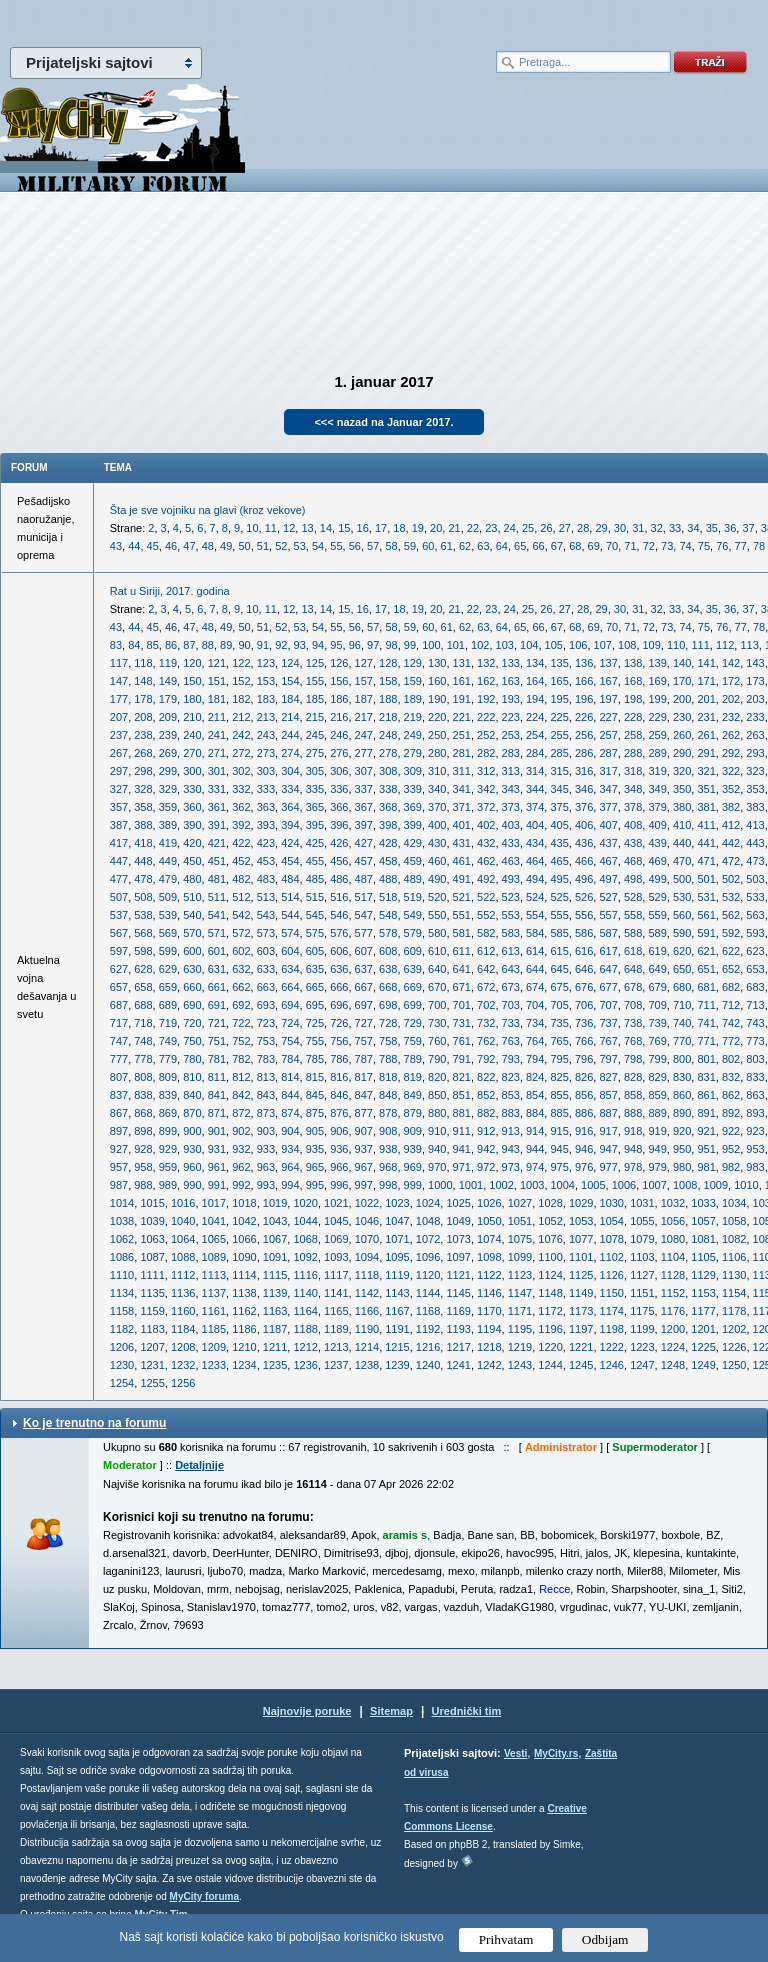  What do you see at coordinates (608, 1059) in the screenshot?
I see `797` at bounding box center [608, 1059].